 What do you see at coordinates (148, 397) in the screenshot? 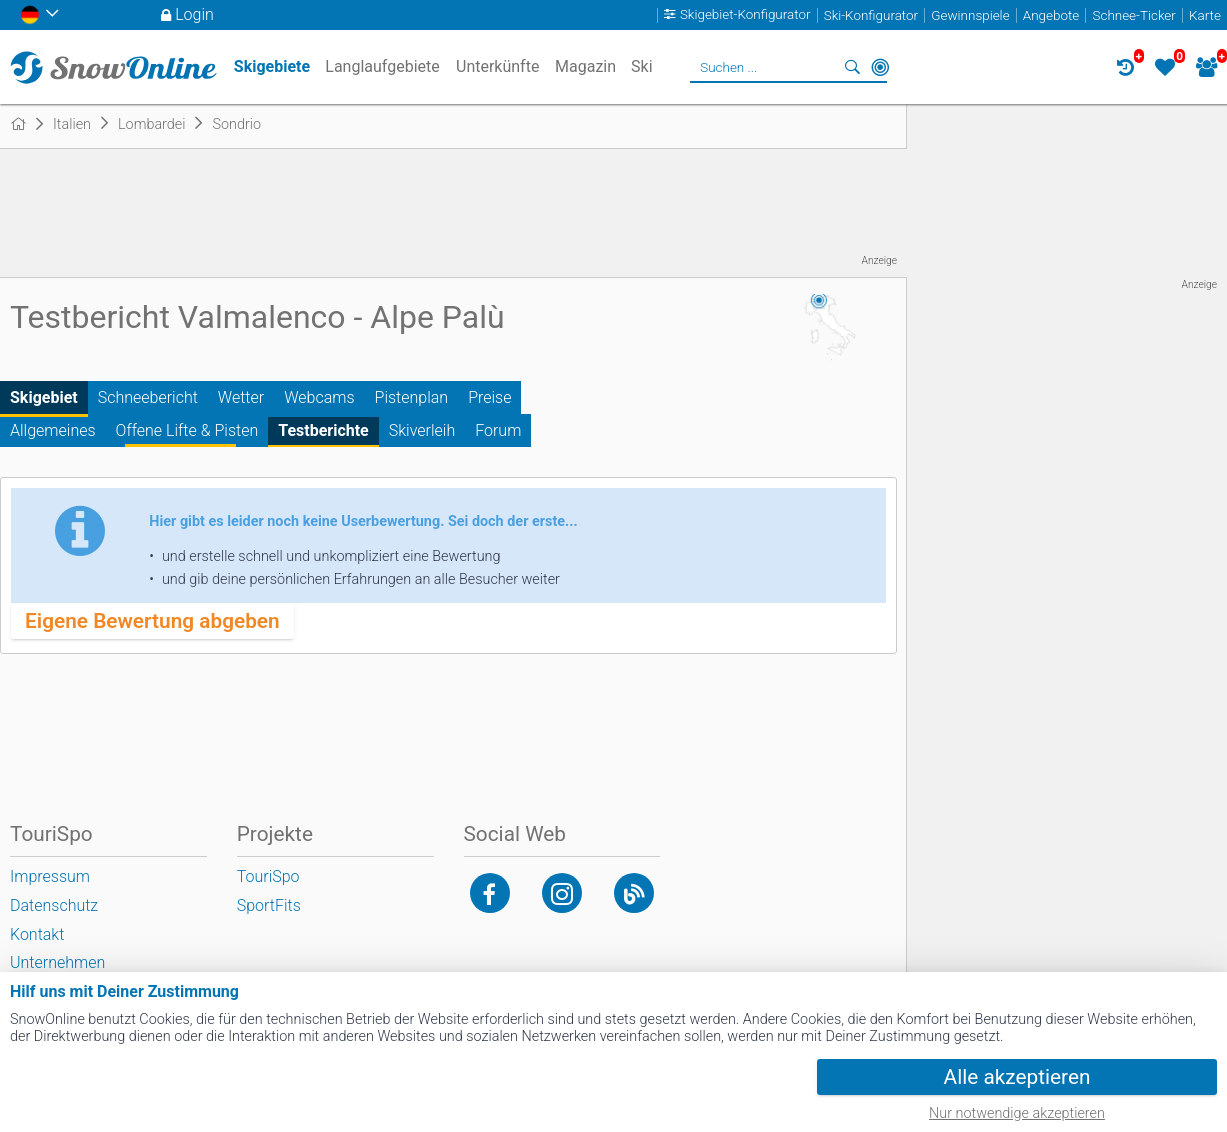
I see `Schneebericht` at bounding box center [148, 397].